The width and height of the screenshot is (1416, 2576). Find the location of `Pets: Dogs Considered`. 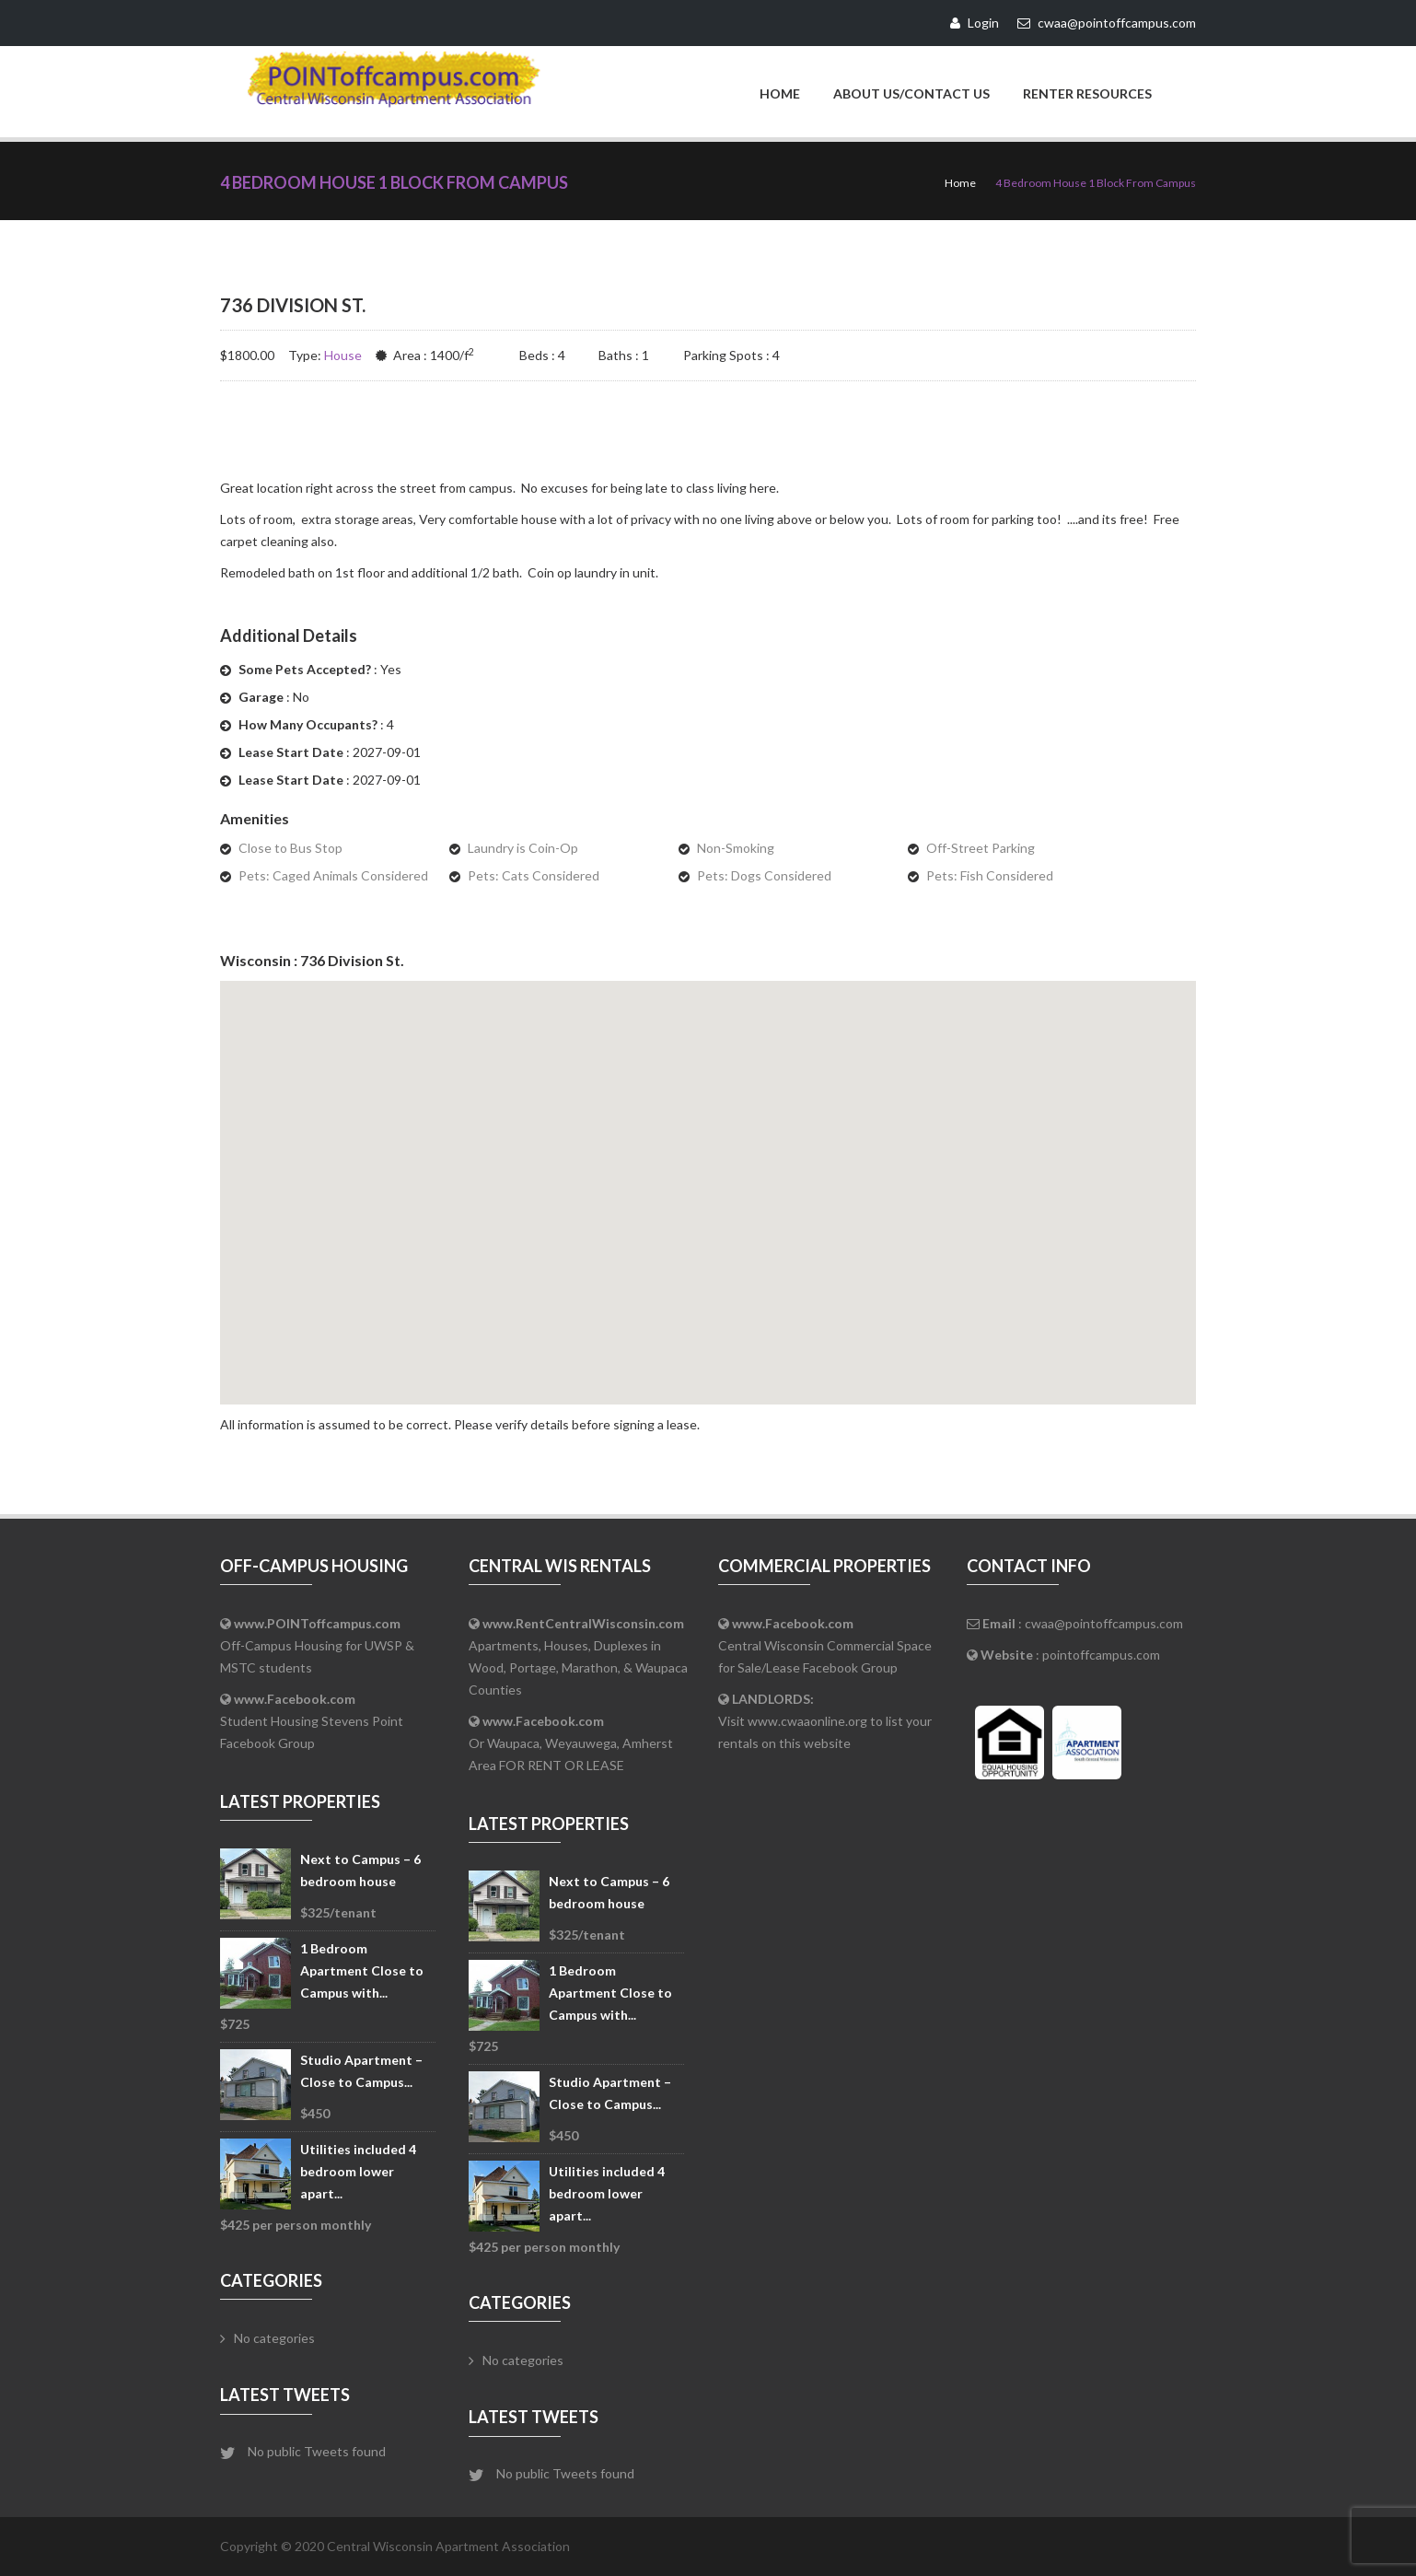

Pets: Dogs Considered is located at coordinates (764, 875).